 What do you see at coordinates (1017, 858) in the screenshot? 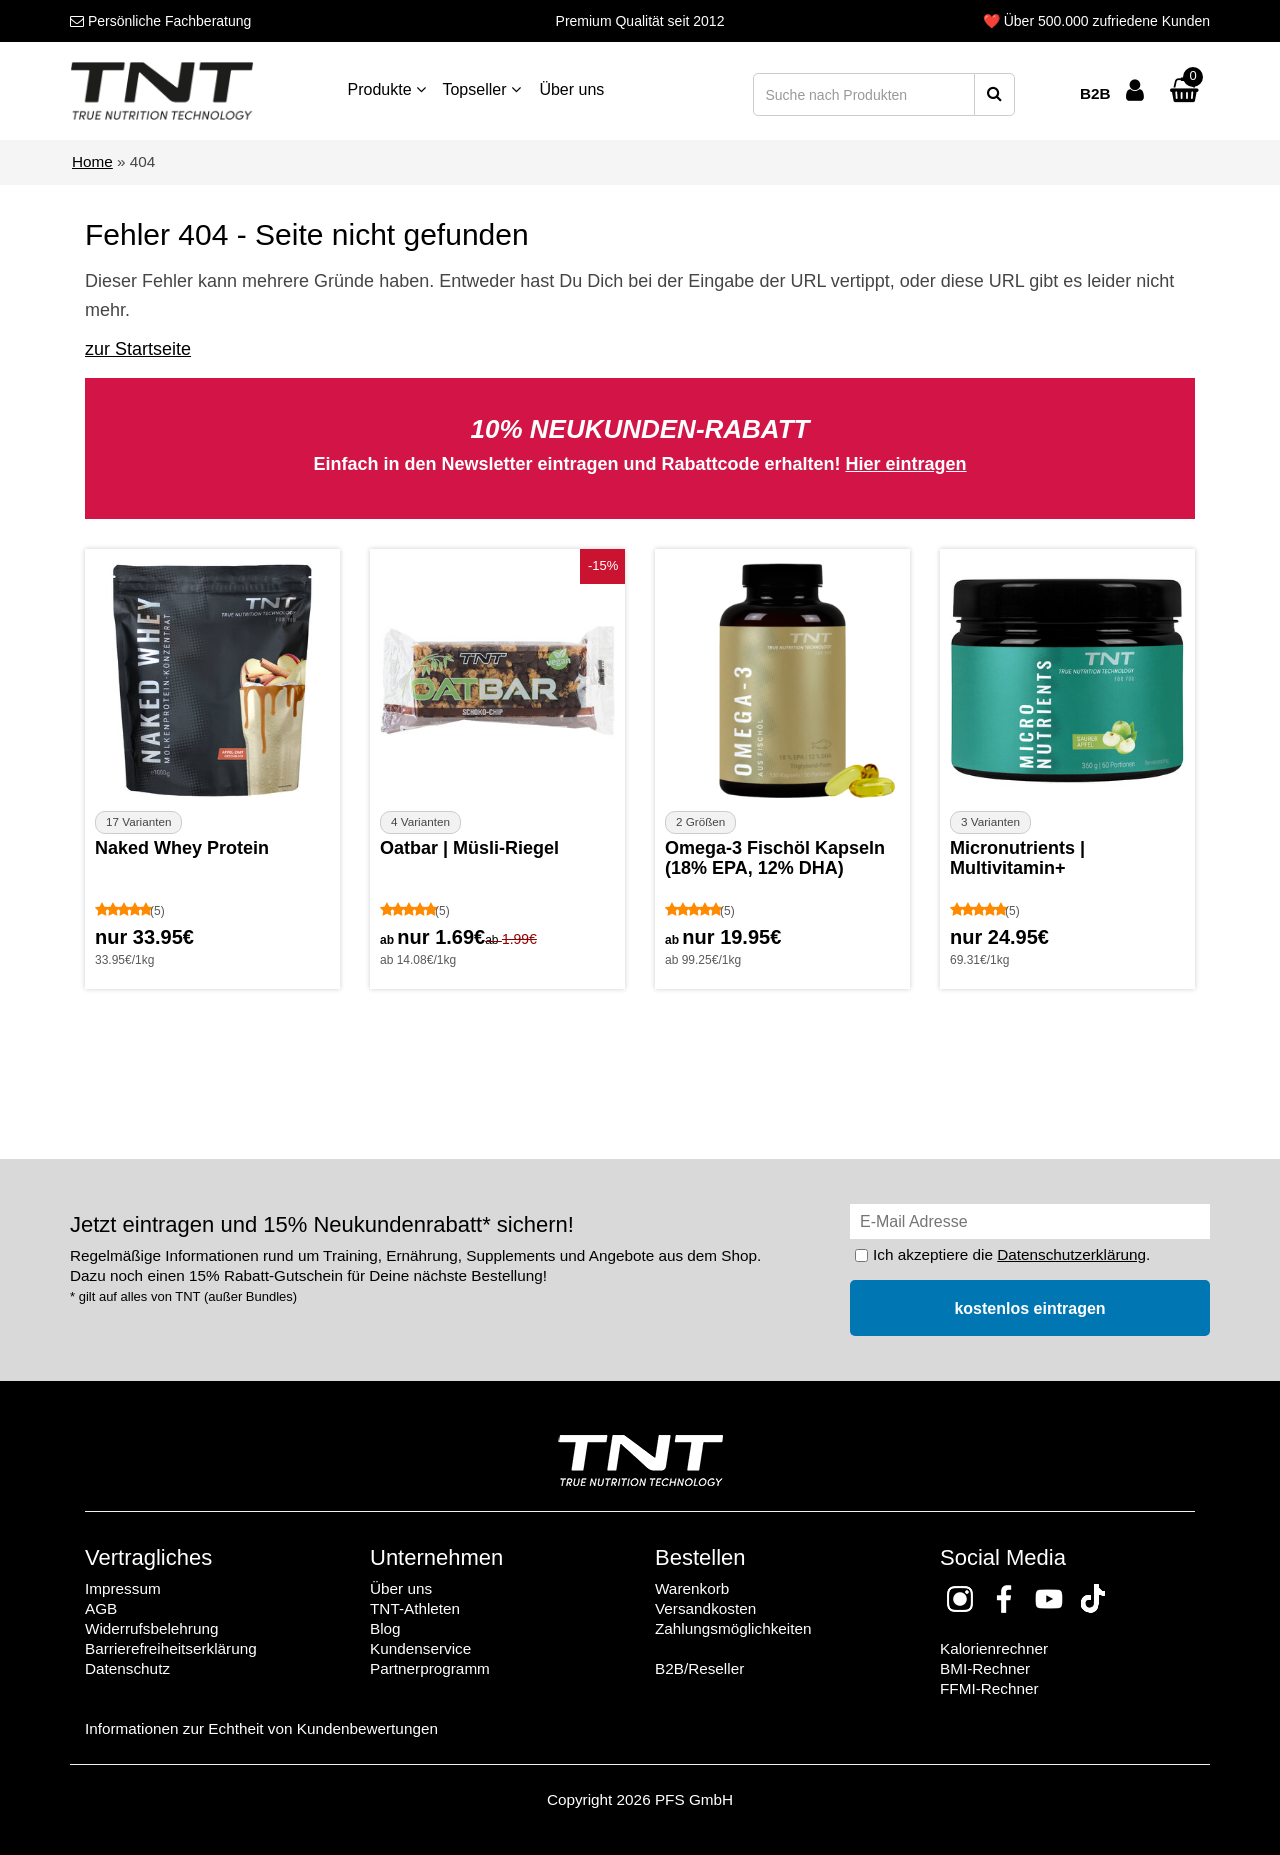
I see `Micronutrients | Multivitamin+` at bounding box center [1017, 858].